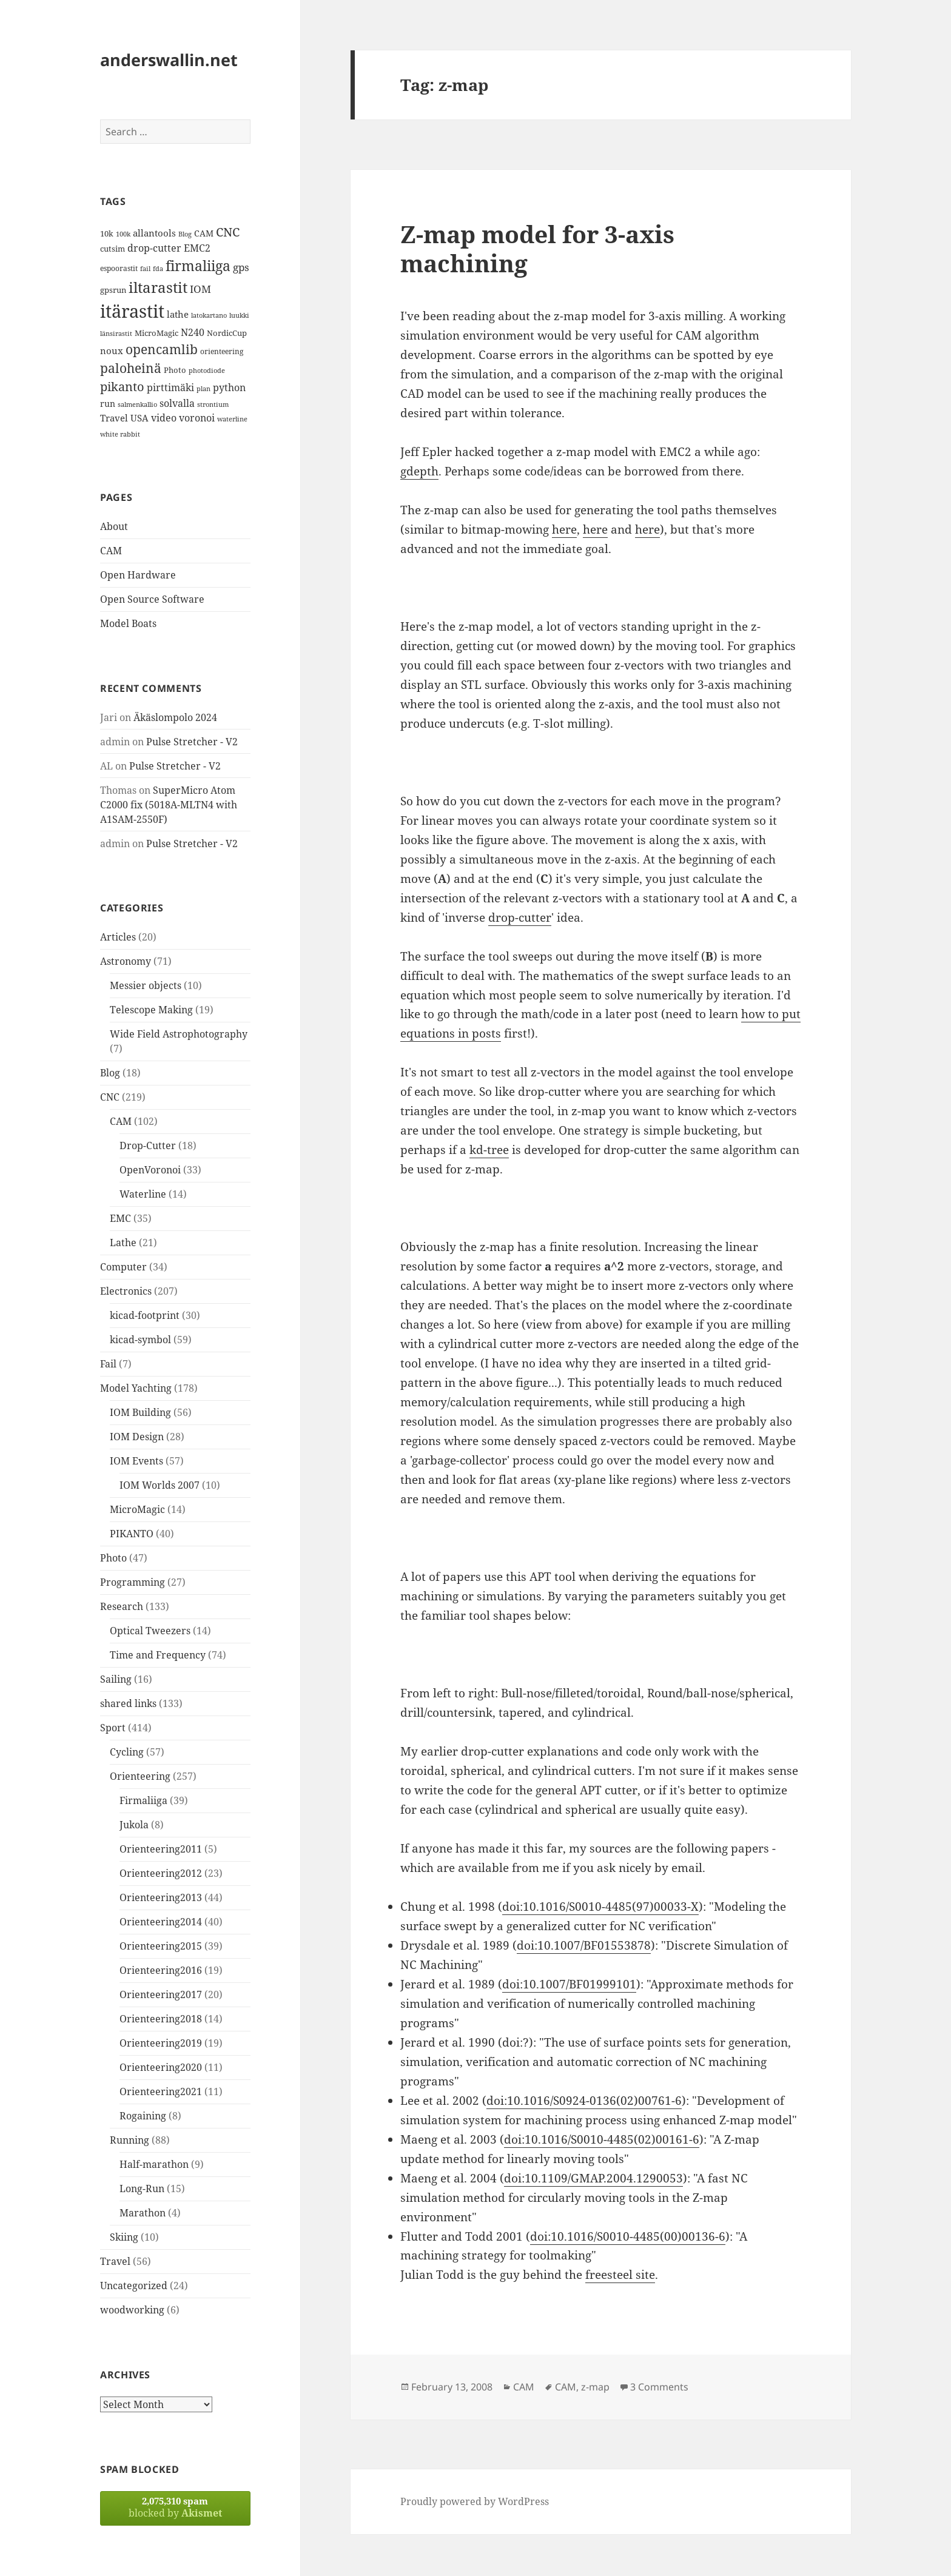  I want to click on Orienteering2013, so click(160, 1897).